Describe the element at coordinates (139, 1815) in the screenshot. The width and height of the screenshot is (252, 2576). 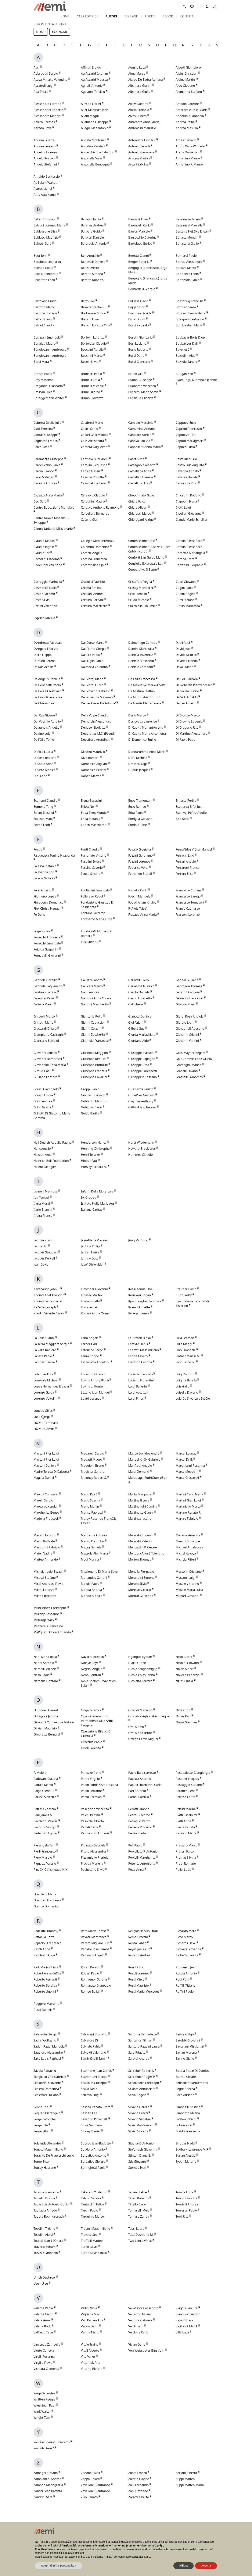
I see `Petitti Giacomo` at that location.